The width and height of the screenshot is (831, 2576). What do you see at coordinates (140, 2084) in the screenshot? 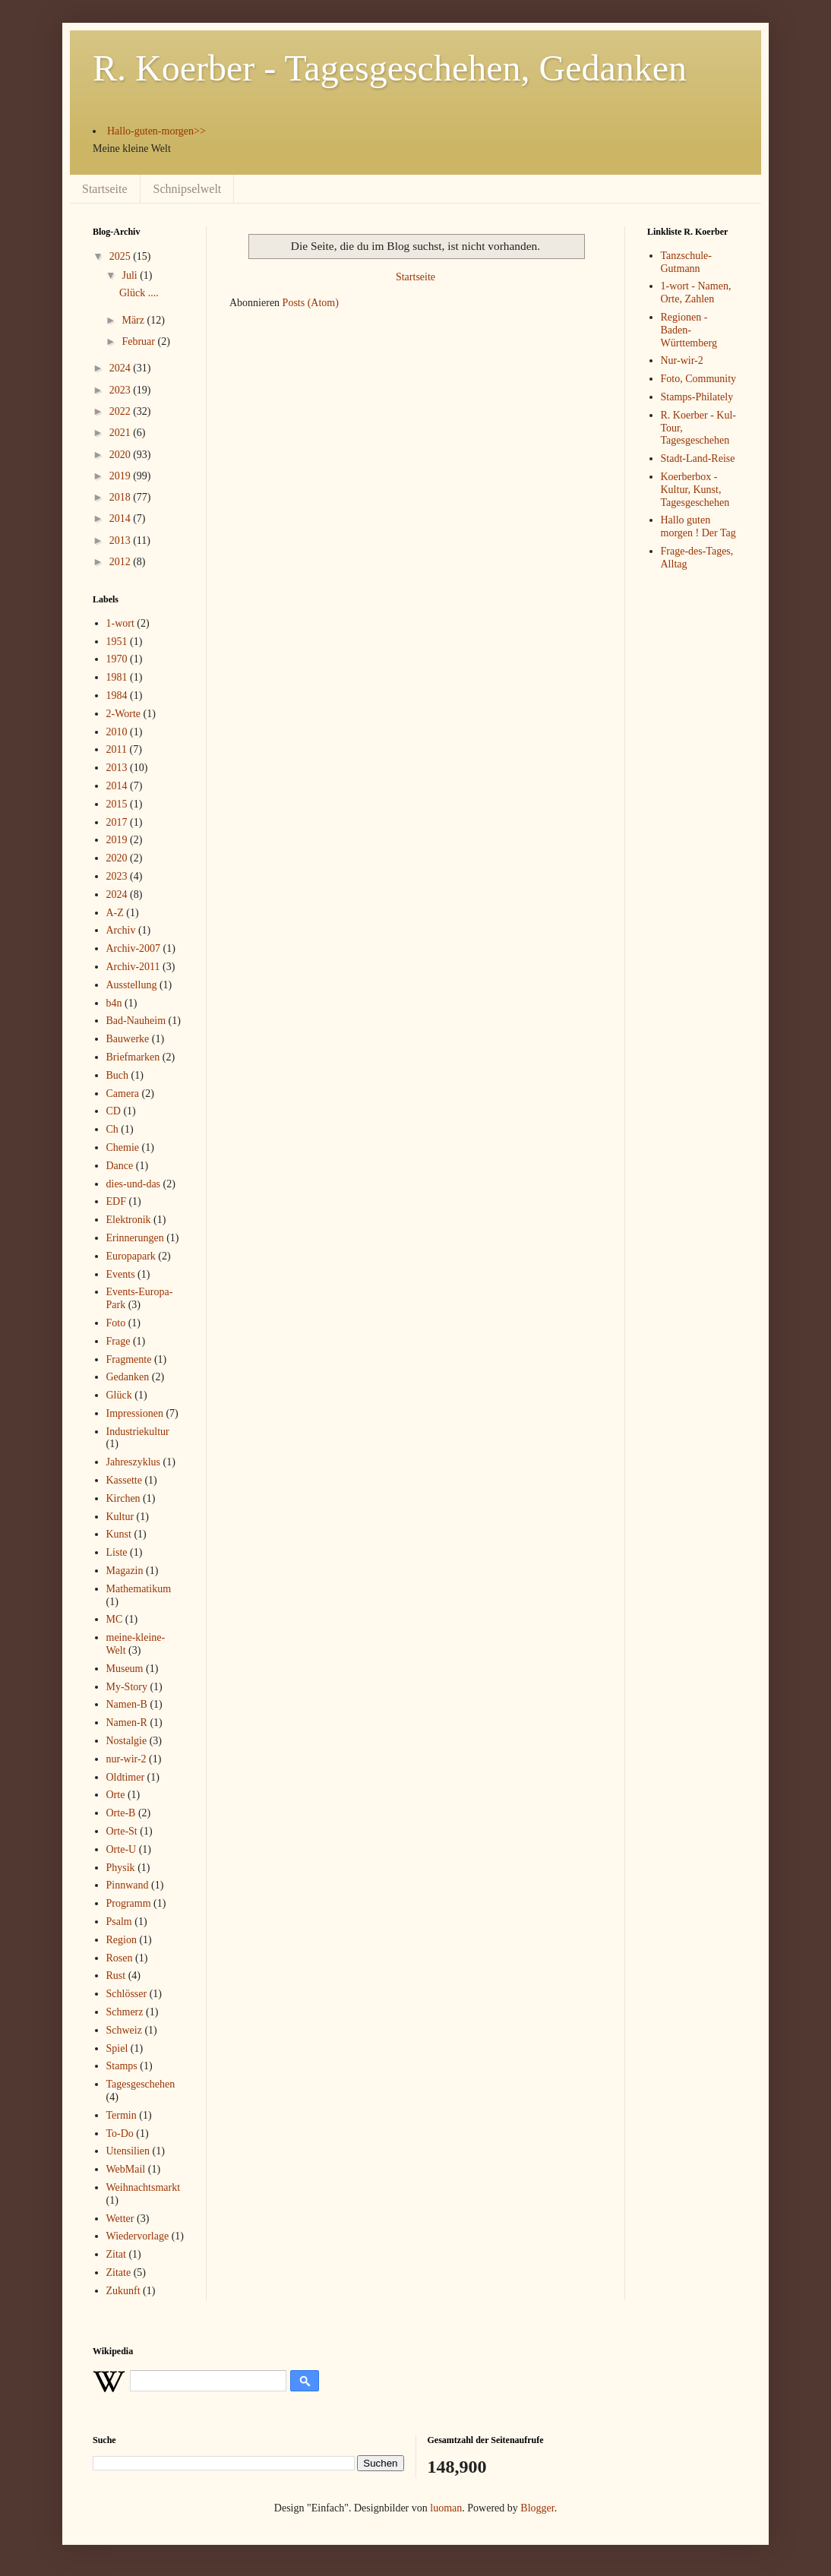
I see `Tagesgeschehen` at bounding box center [140, 2084].